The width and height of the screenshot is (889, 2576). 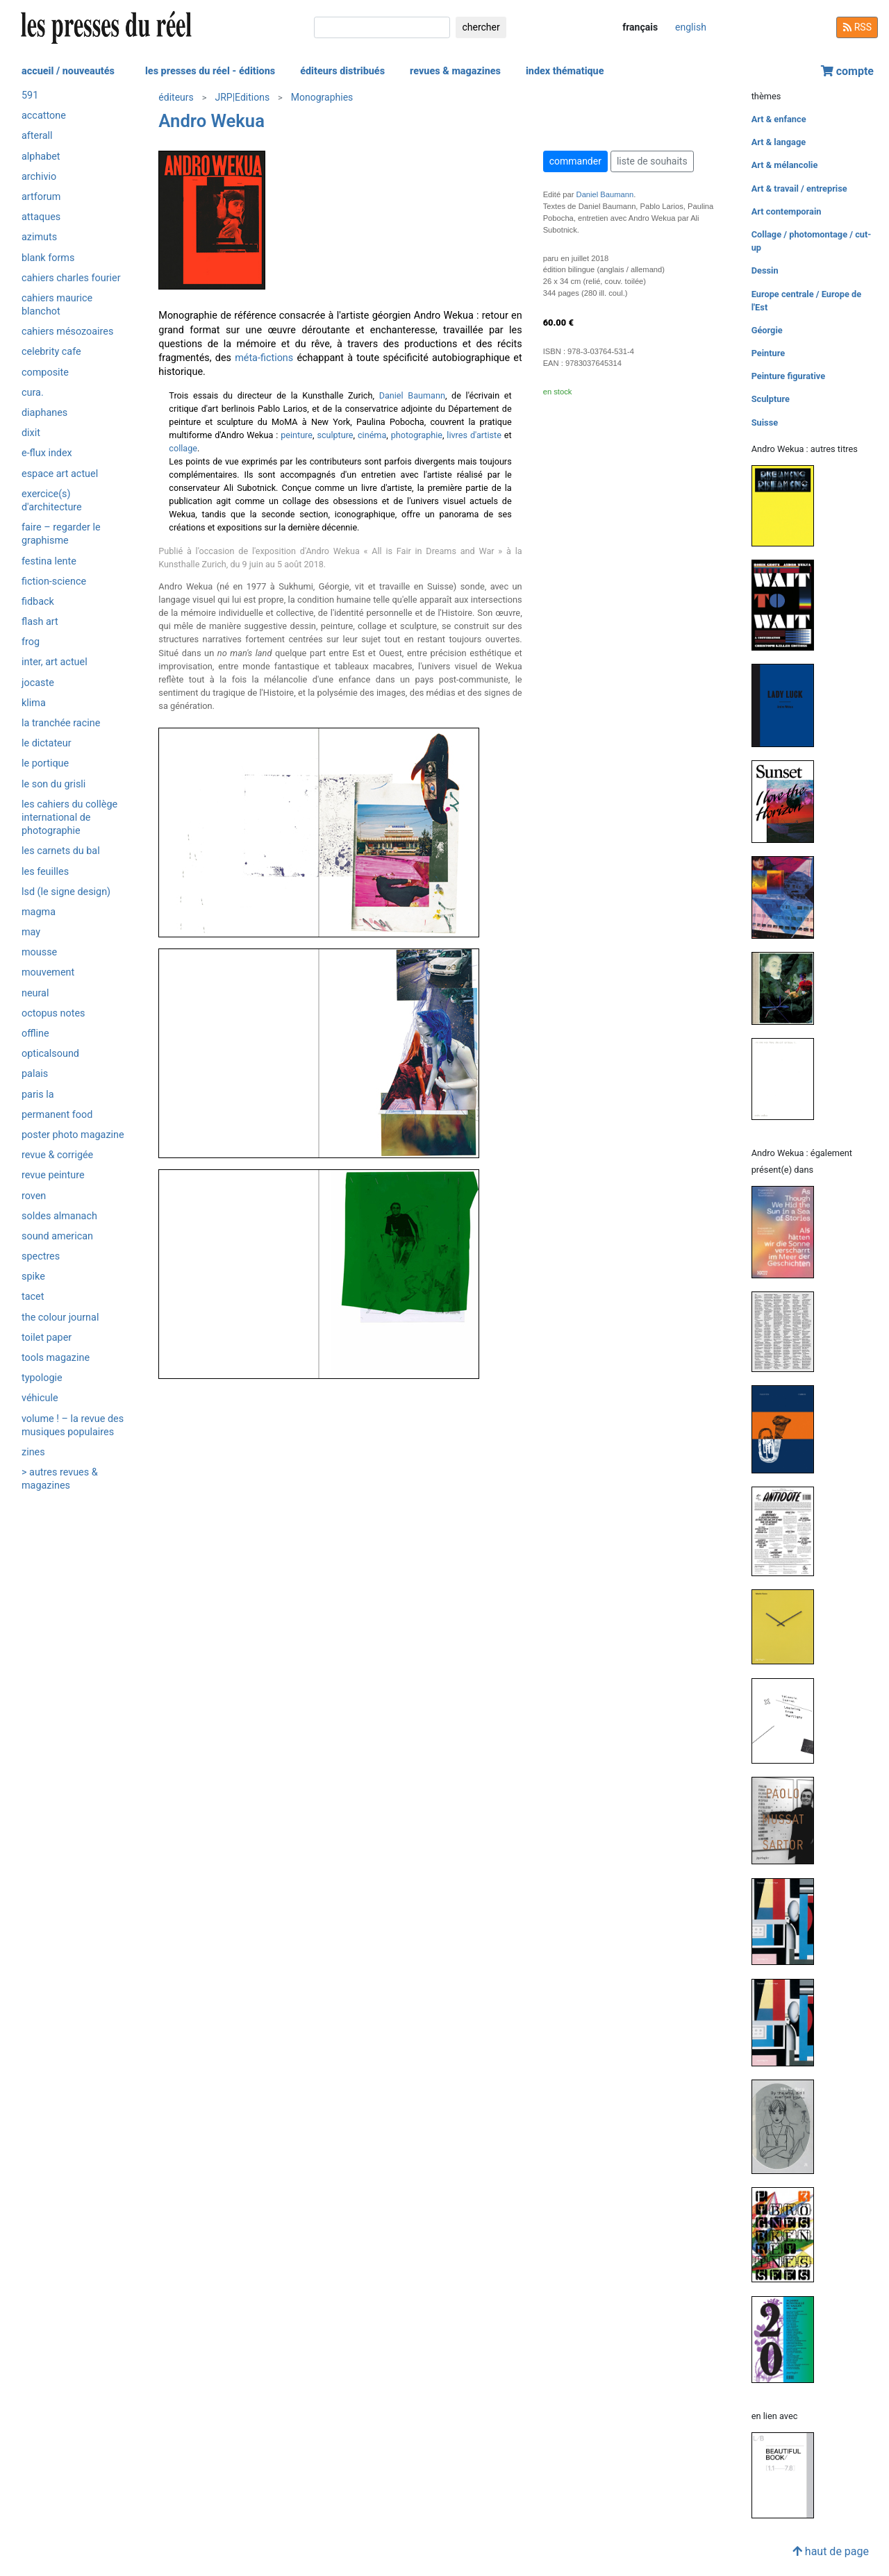 I want to click on Espace art actuel, so click(x=60, y=474).